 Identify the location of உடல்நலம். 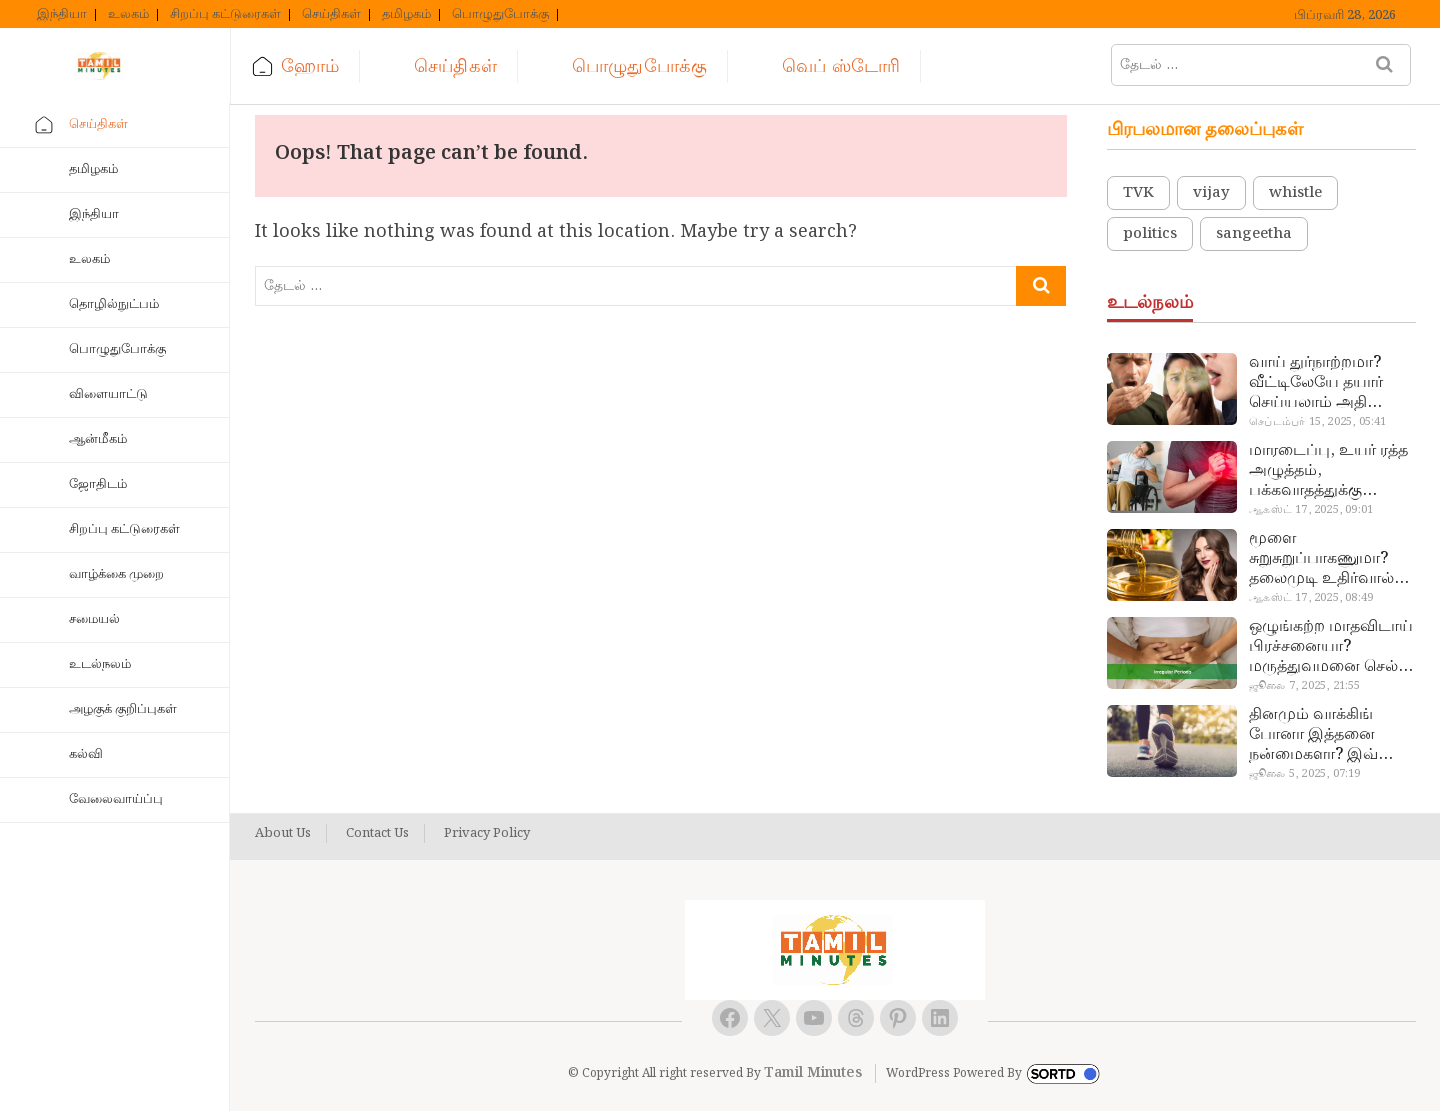
(100, 664).